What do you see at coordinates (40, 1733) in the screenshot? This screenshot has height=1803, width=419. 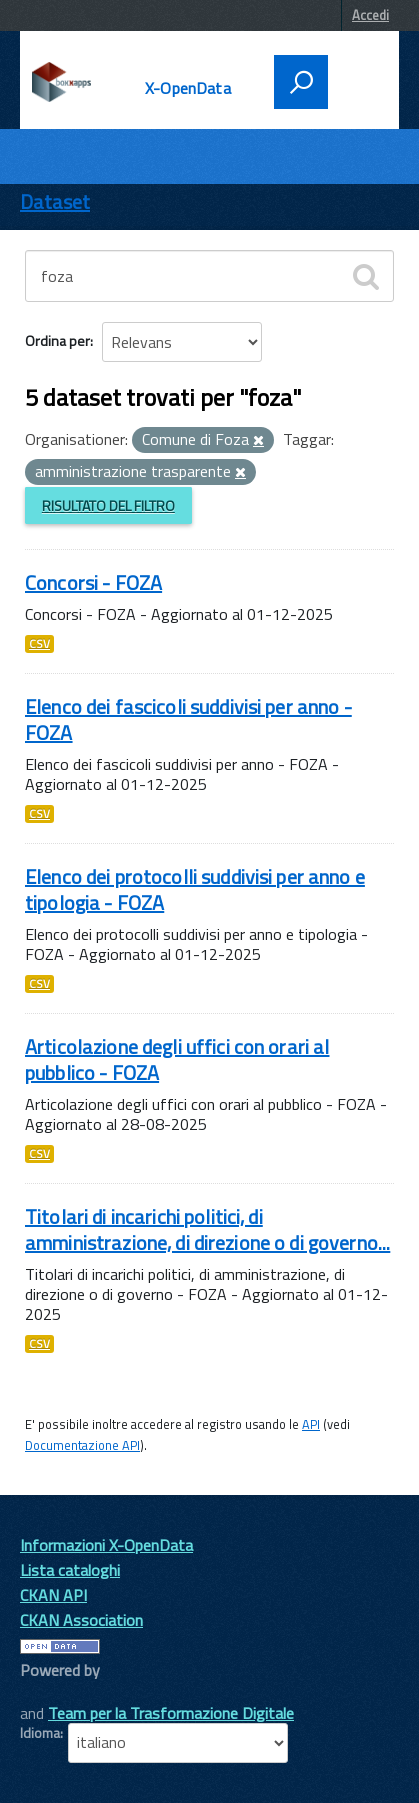 I see `Idioma` at bounding box center [40, 1733].